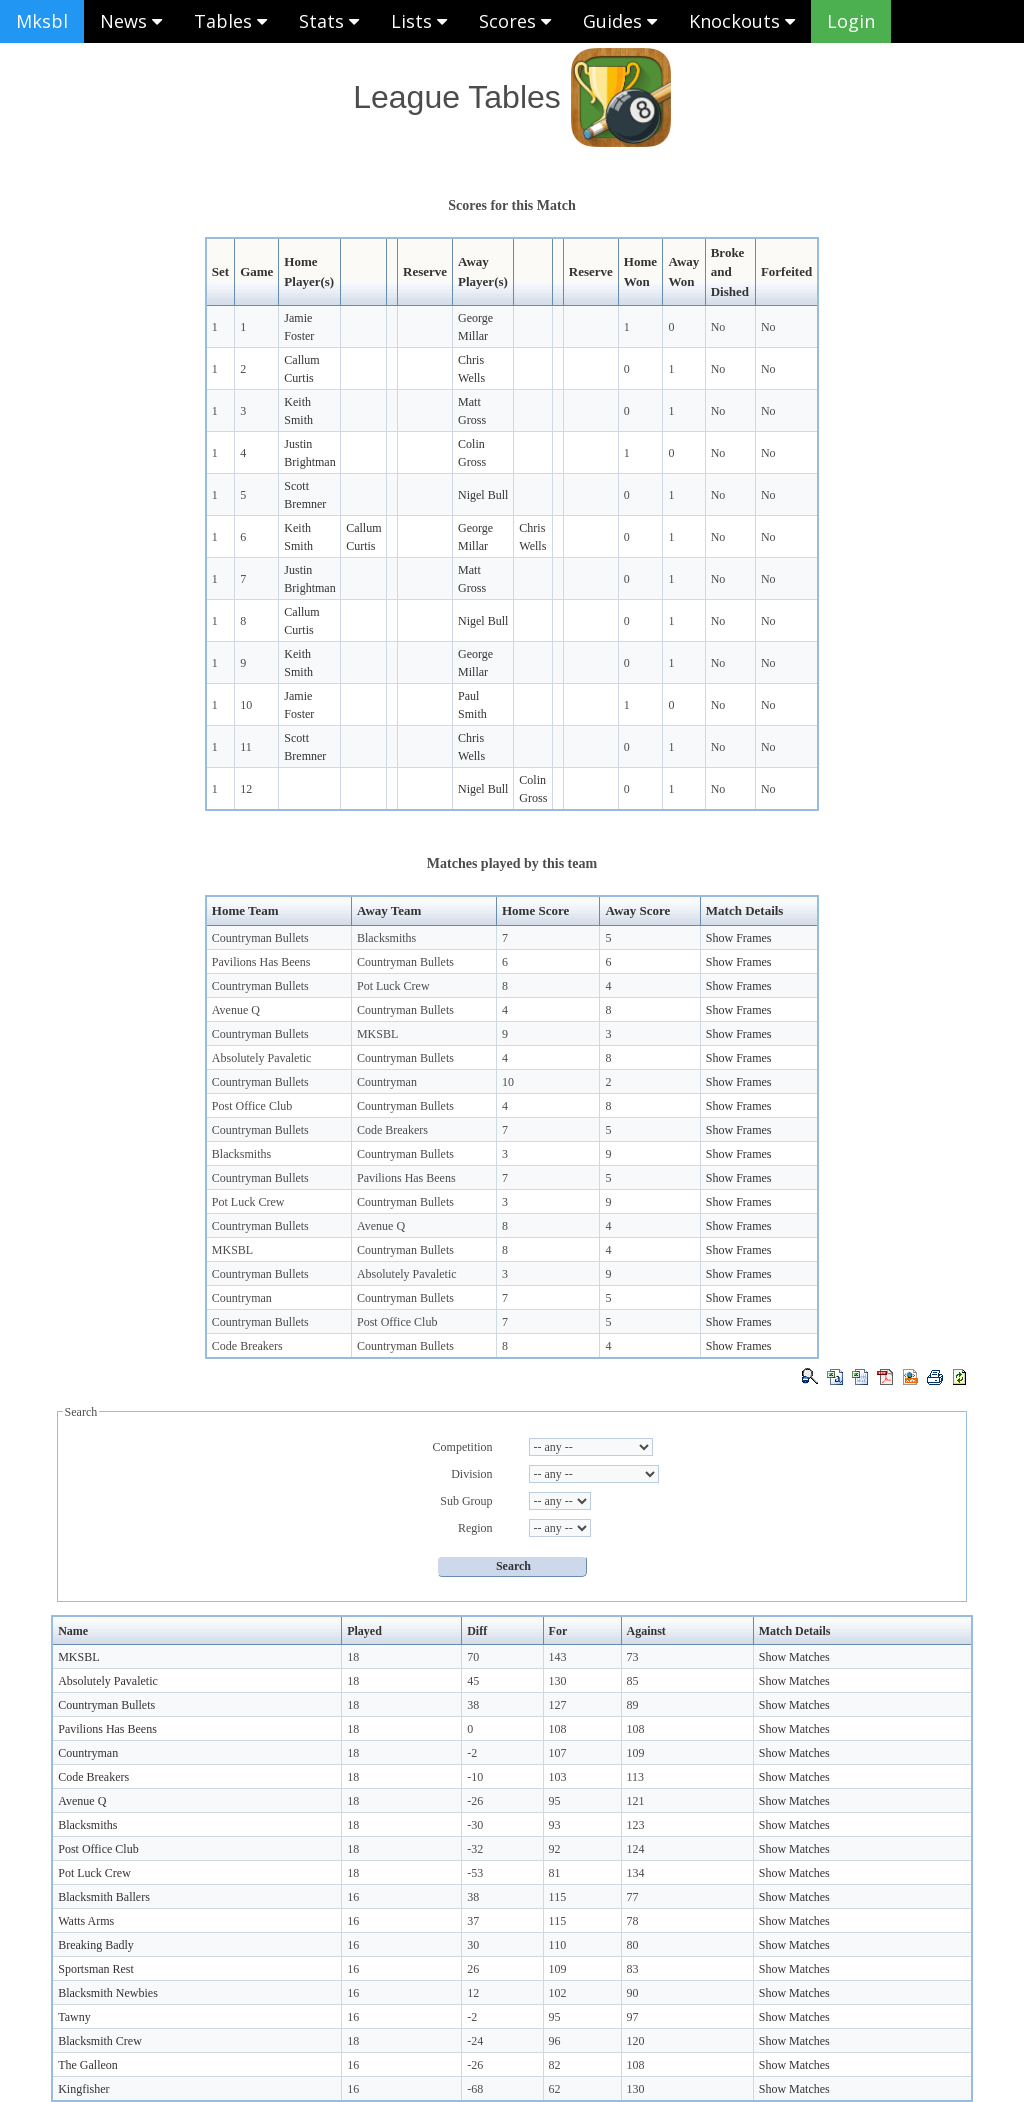  Describe the element at coordinates (260, 938) in the screenshot. I see `Countryman Bullets` at that location.